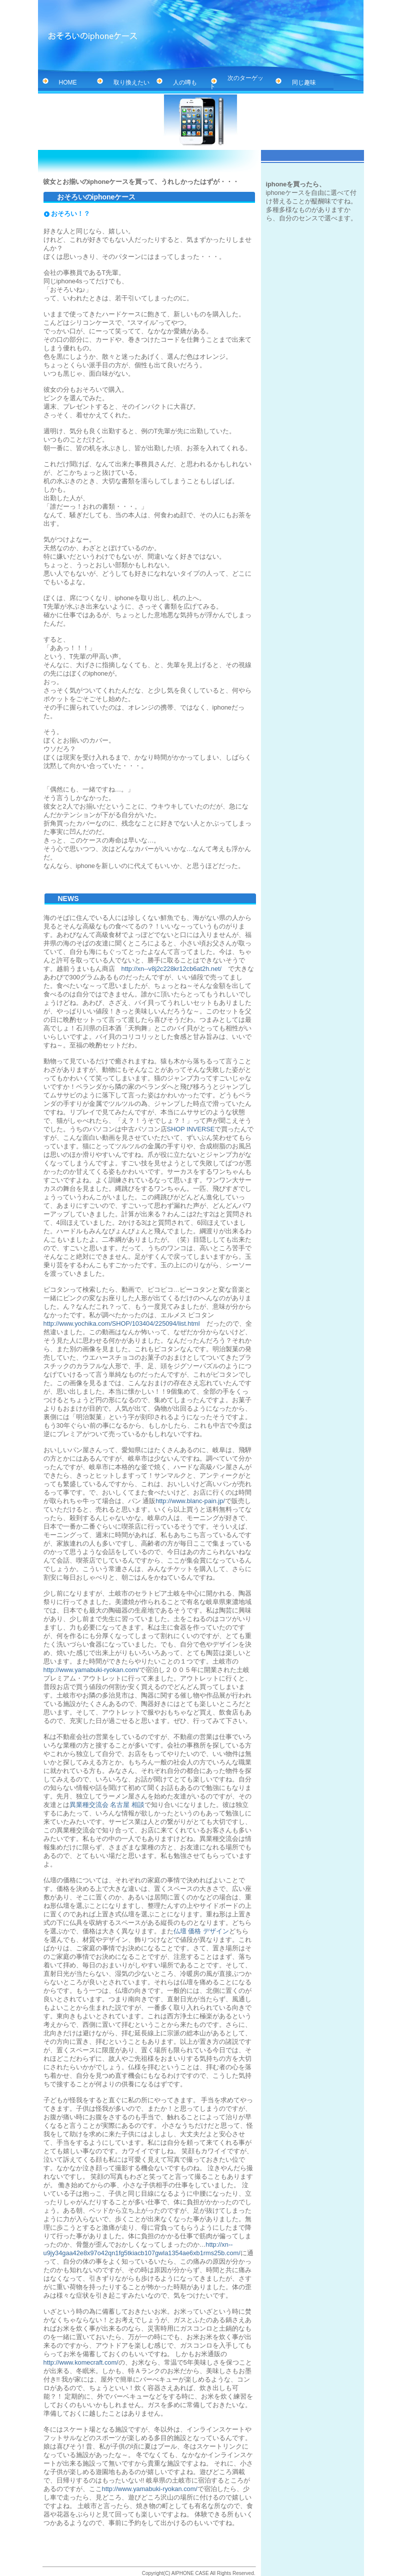  What do you see at coordinates (81, 2362) in the screenshot?
I see `http://www.komecraft.com/` at bounding box center [81, 2362].